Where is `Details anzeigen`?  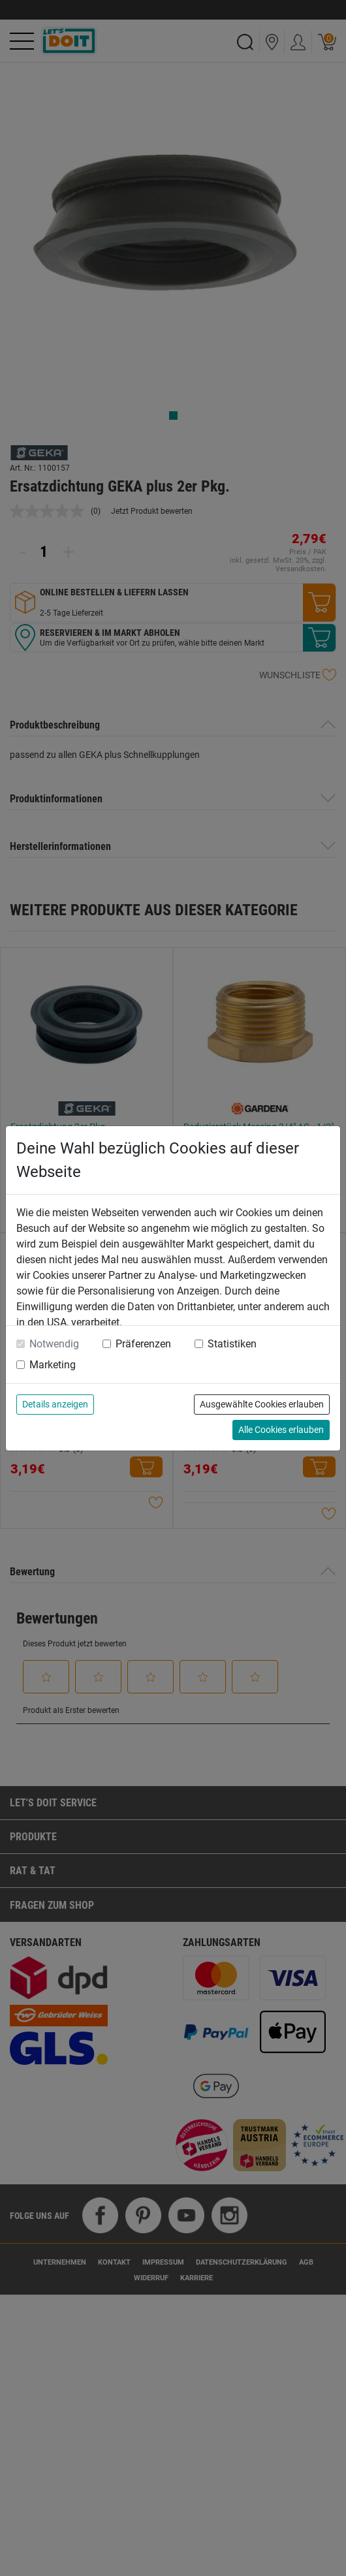 Details anzeigen is located at coordinates (55, 1404).